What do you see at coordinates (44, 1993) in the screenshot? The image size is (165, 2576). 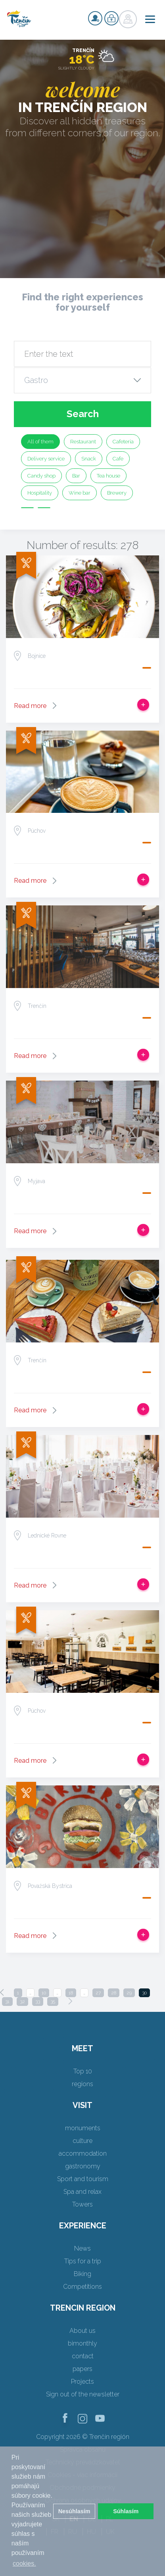 I see `10` at bounding box center [44, 1993].